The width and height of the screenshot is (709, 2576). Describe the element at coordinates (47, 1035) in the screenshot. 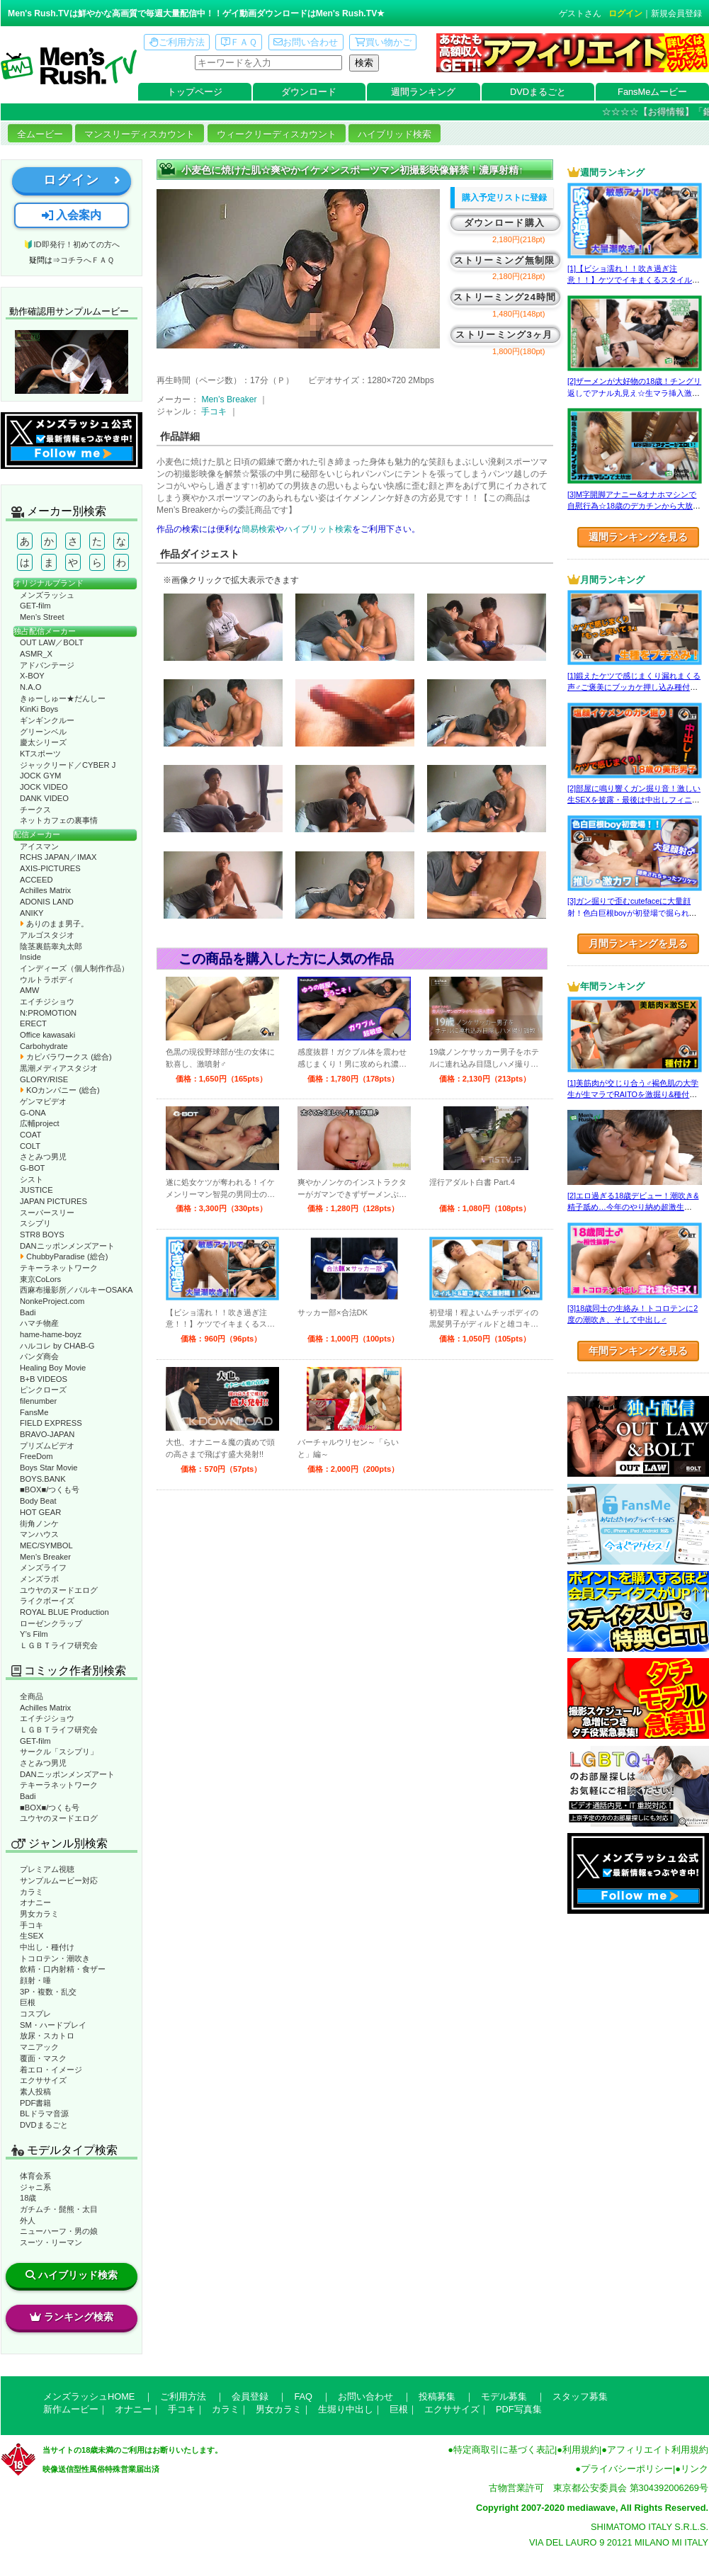

I see `Office kawasaki` at that location.